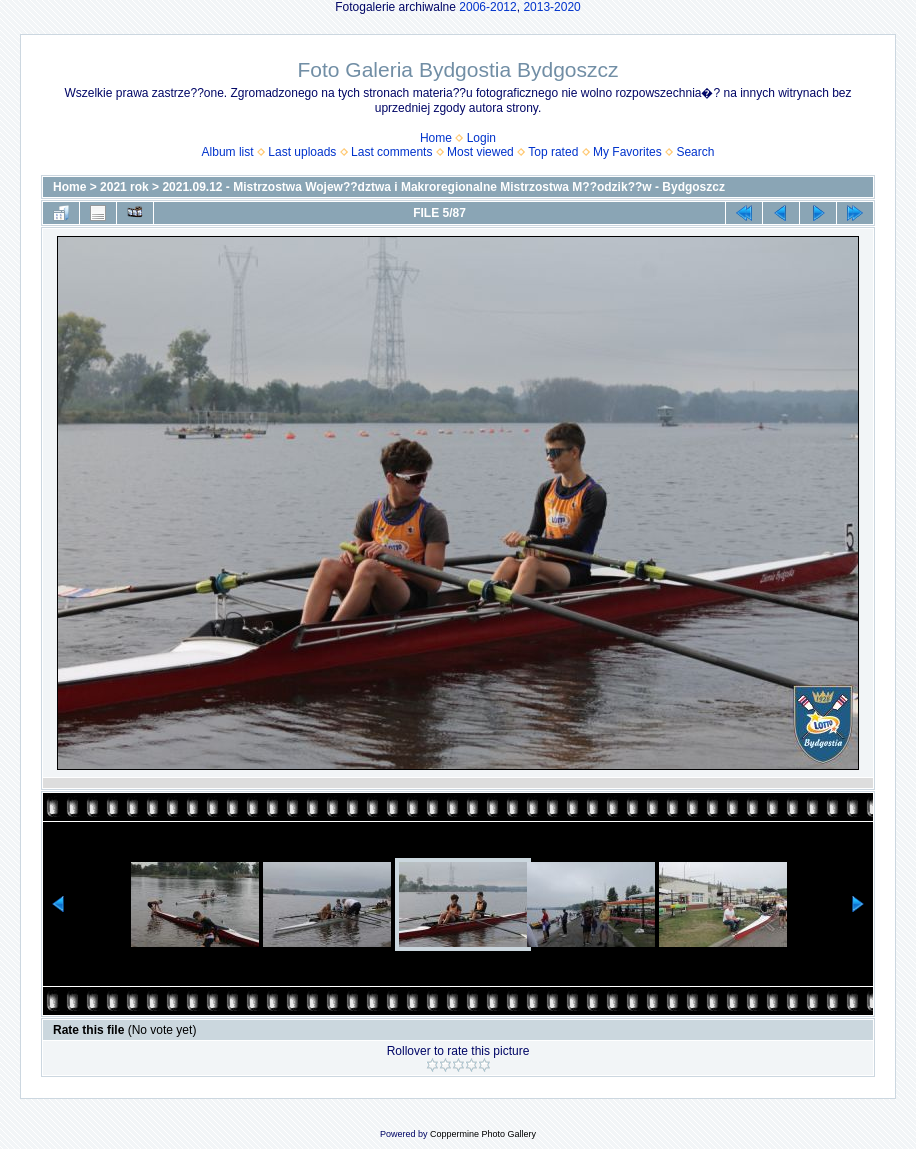  What do you see at coordinates (443, 187) in the screenshot?
I see `2021.09.12 - Mistrzostwa Wojew??dztwa i Makroregionalne Mistrzostwa M??odzik??w - Bydgoszcz` at bounding box center [443, 187].